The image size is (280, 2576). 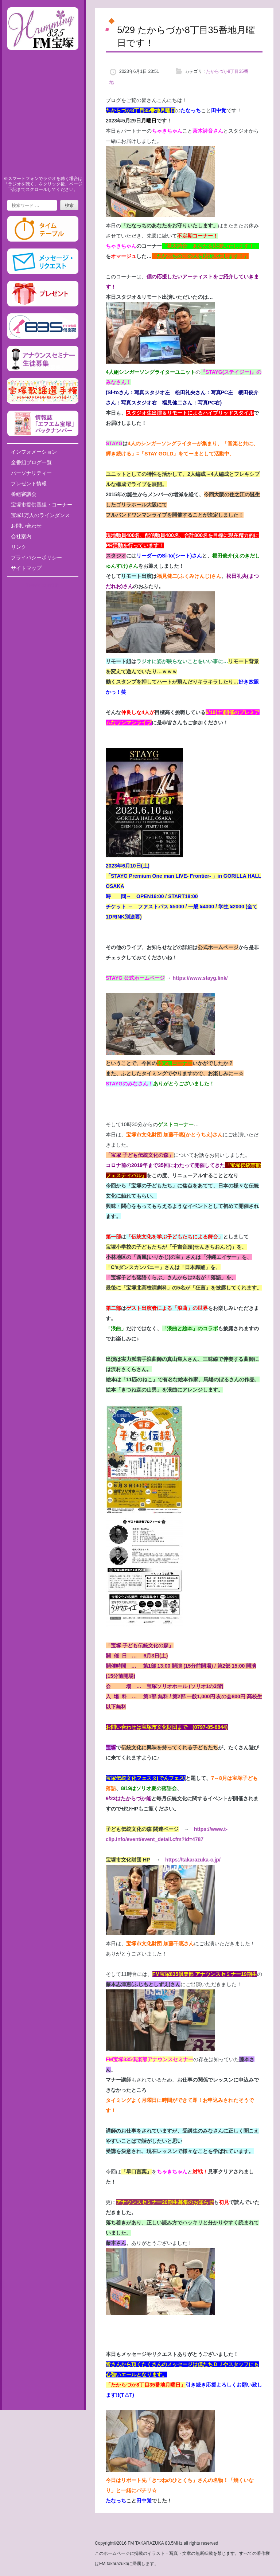 I want to click on お問い合わせ, so click(x=26, y=526).